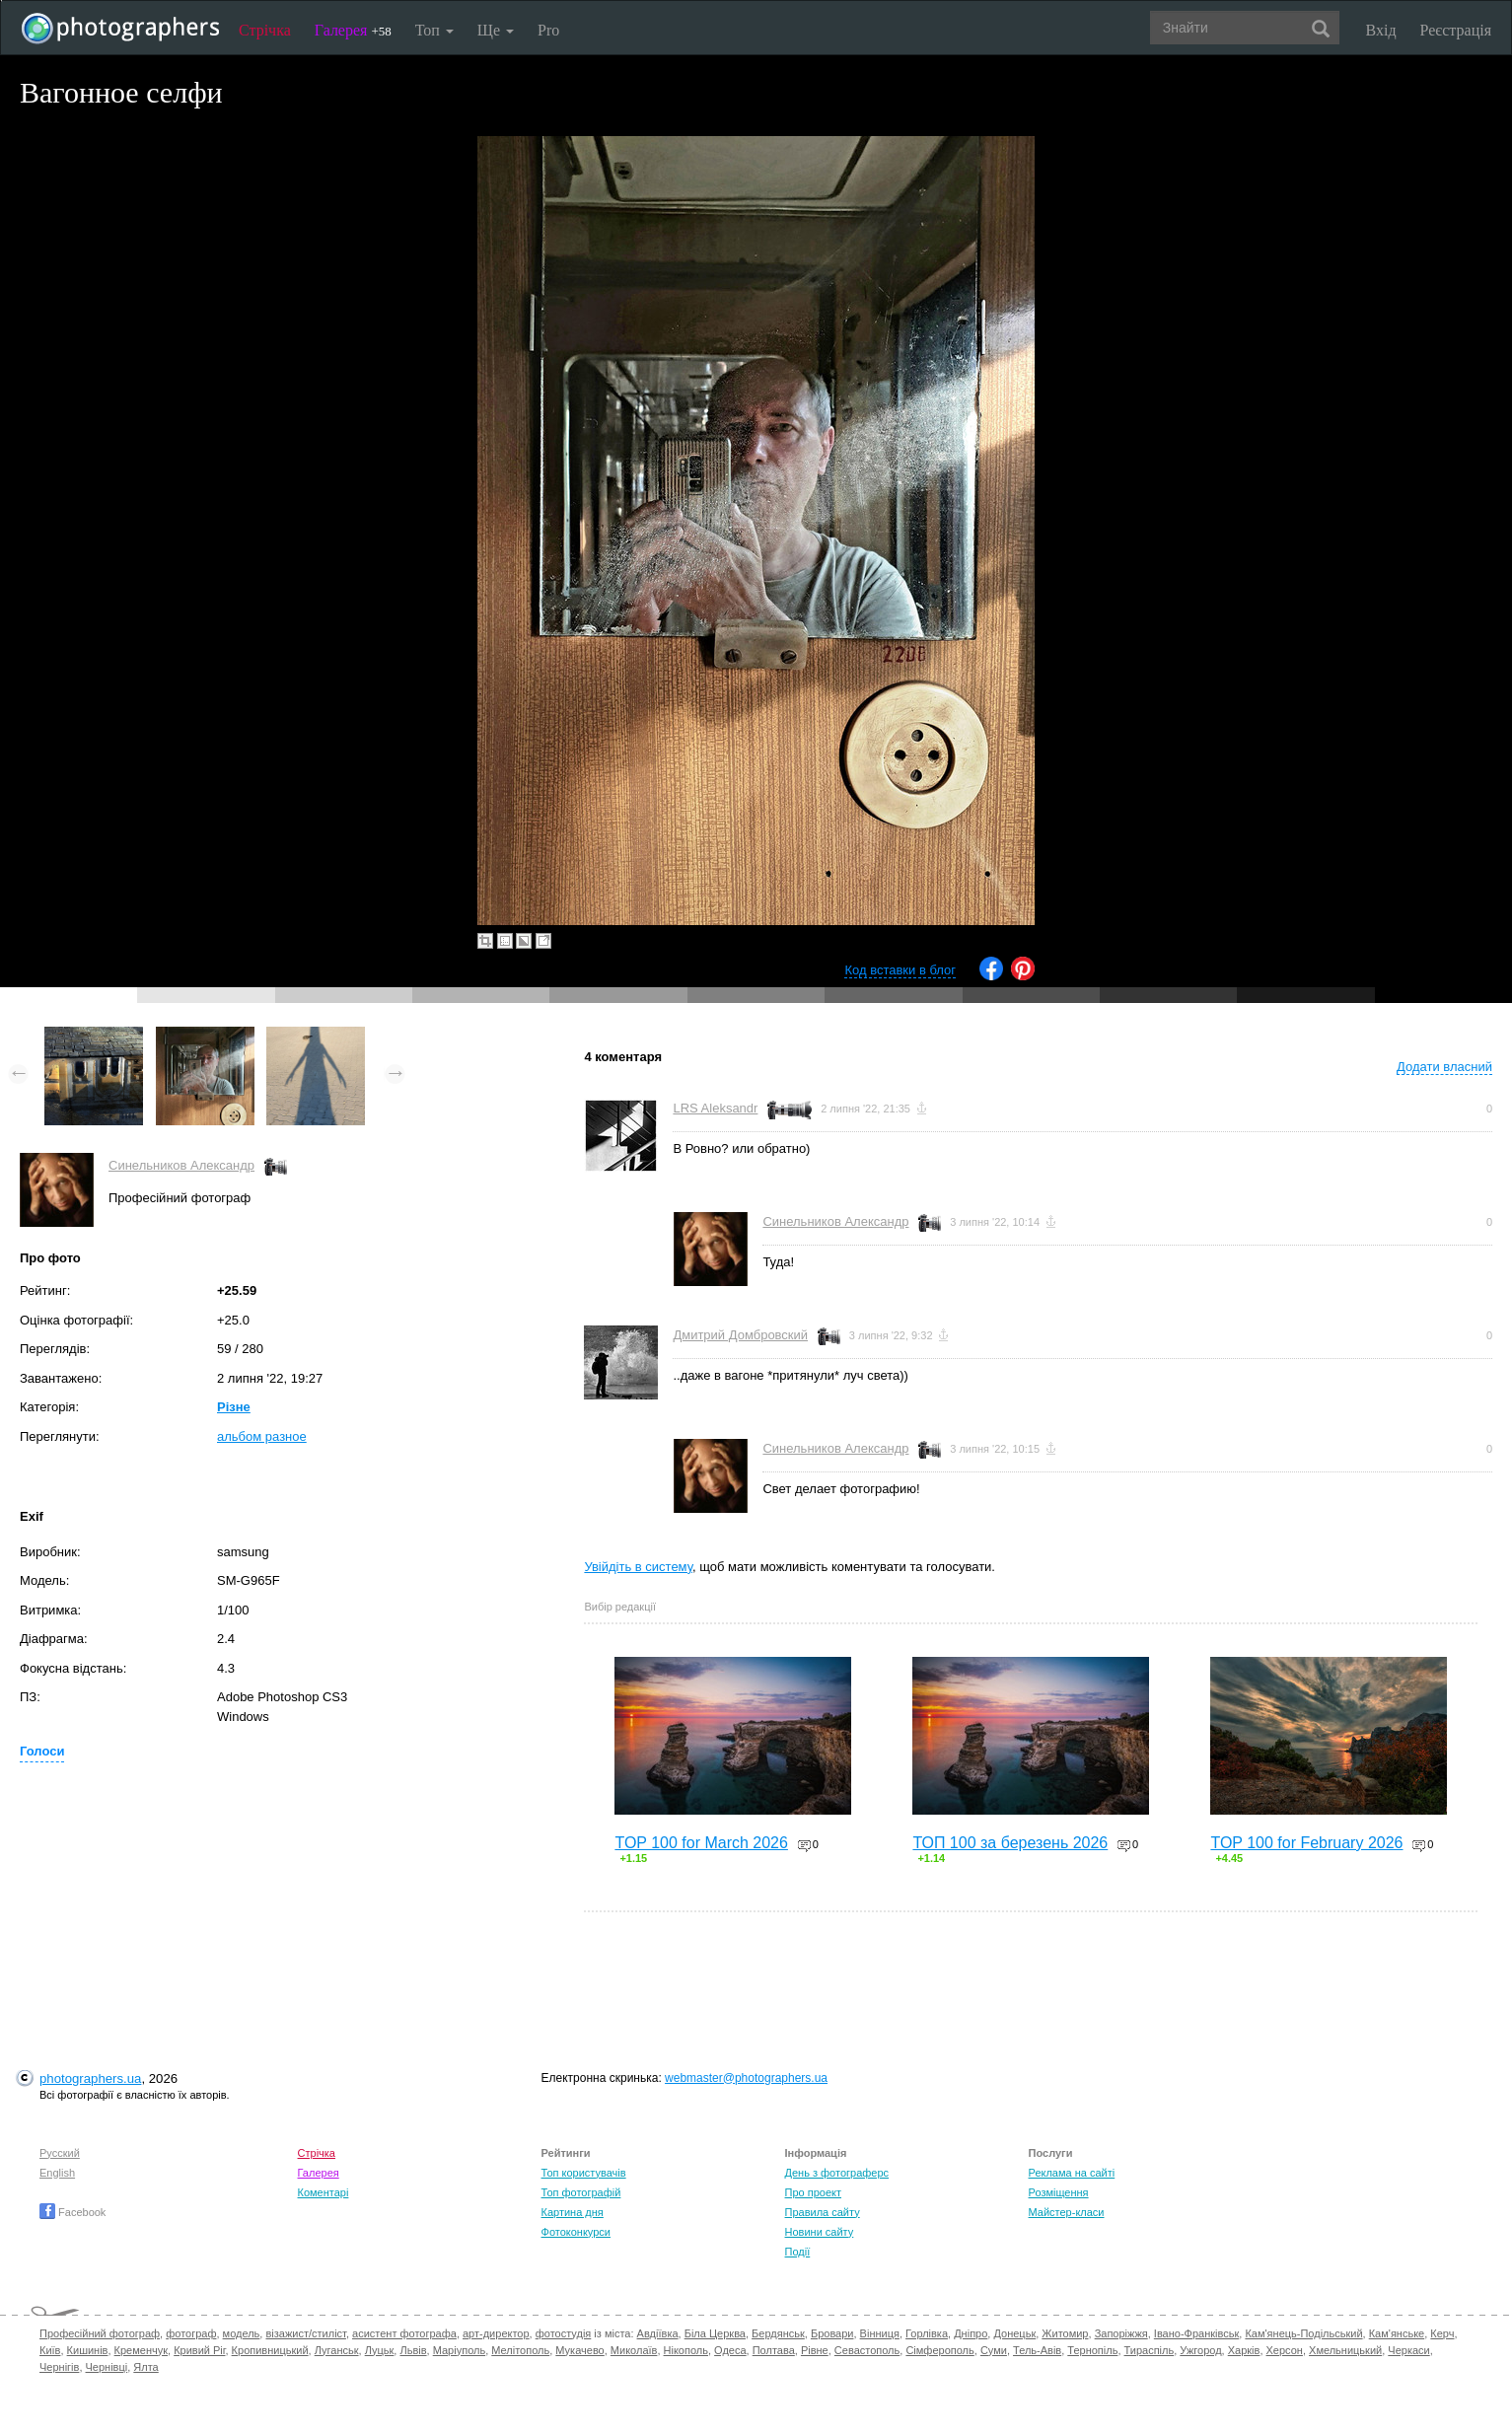  What do you see at coordinates (572, 2212) in the screenshot?
I see `Картина дня` at bounding box center [572, 2212].